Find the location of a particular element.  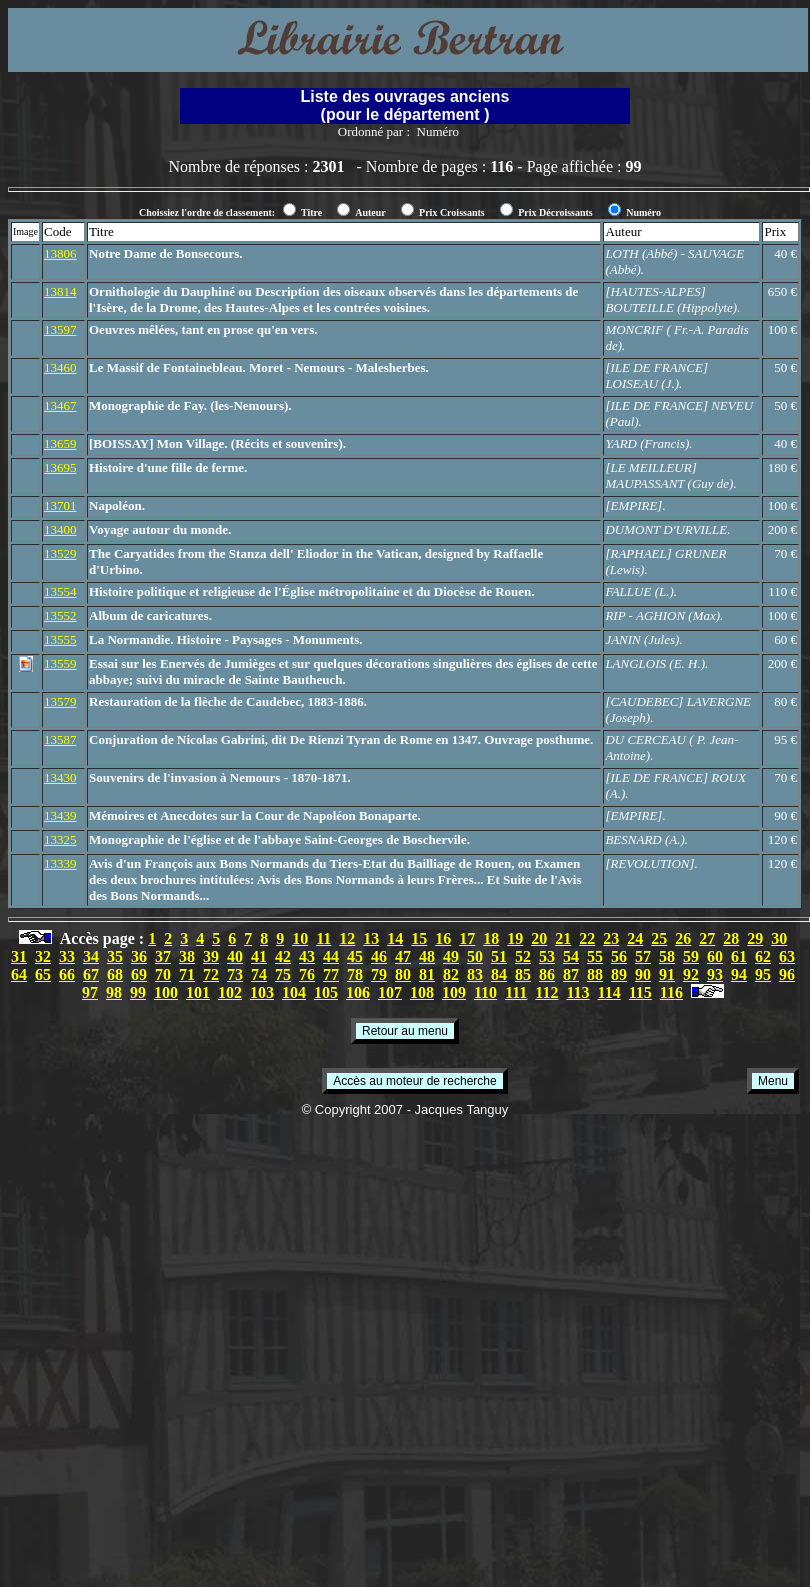

12 is located at coordinates (347, 938).